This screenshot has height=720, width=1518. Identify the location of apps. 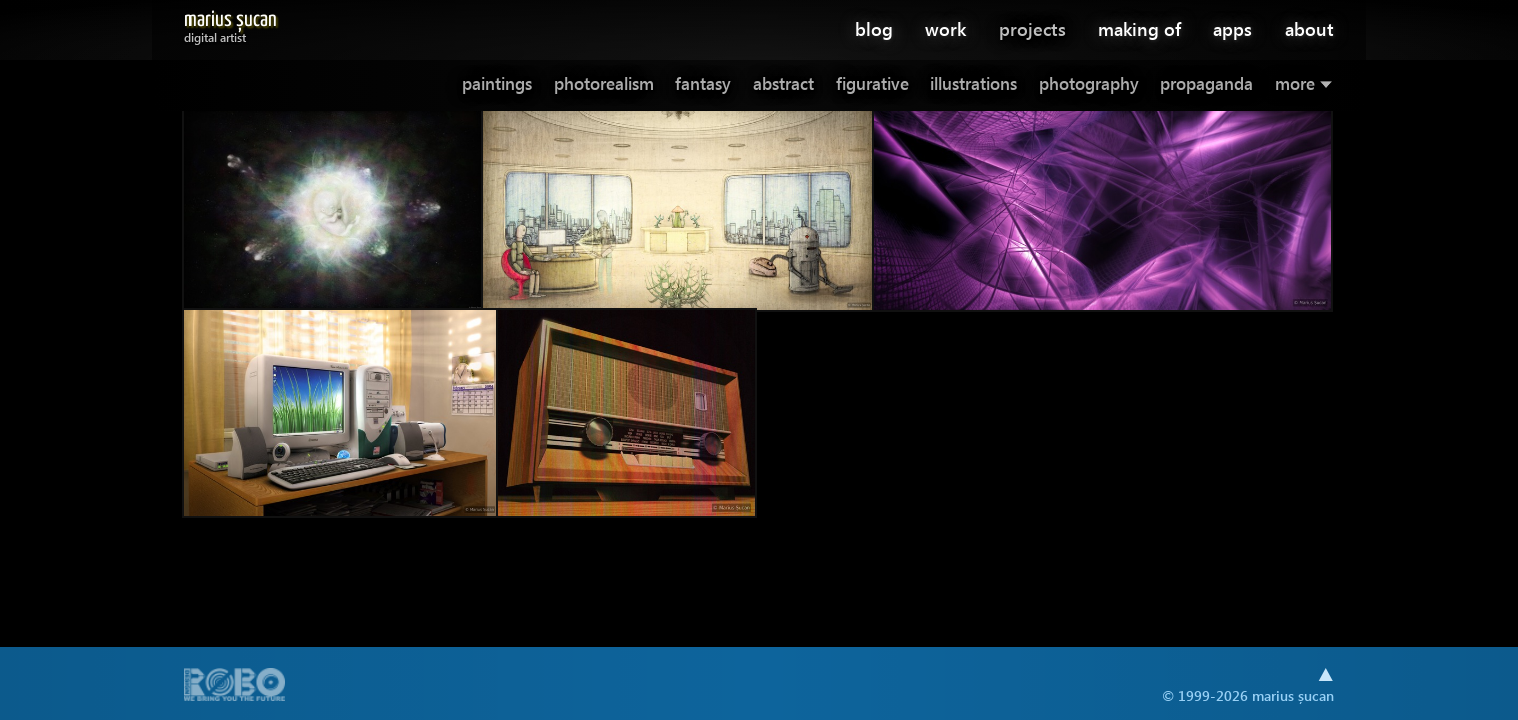
(1232, 28).